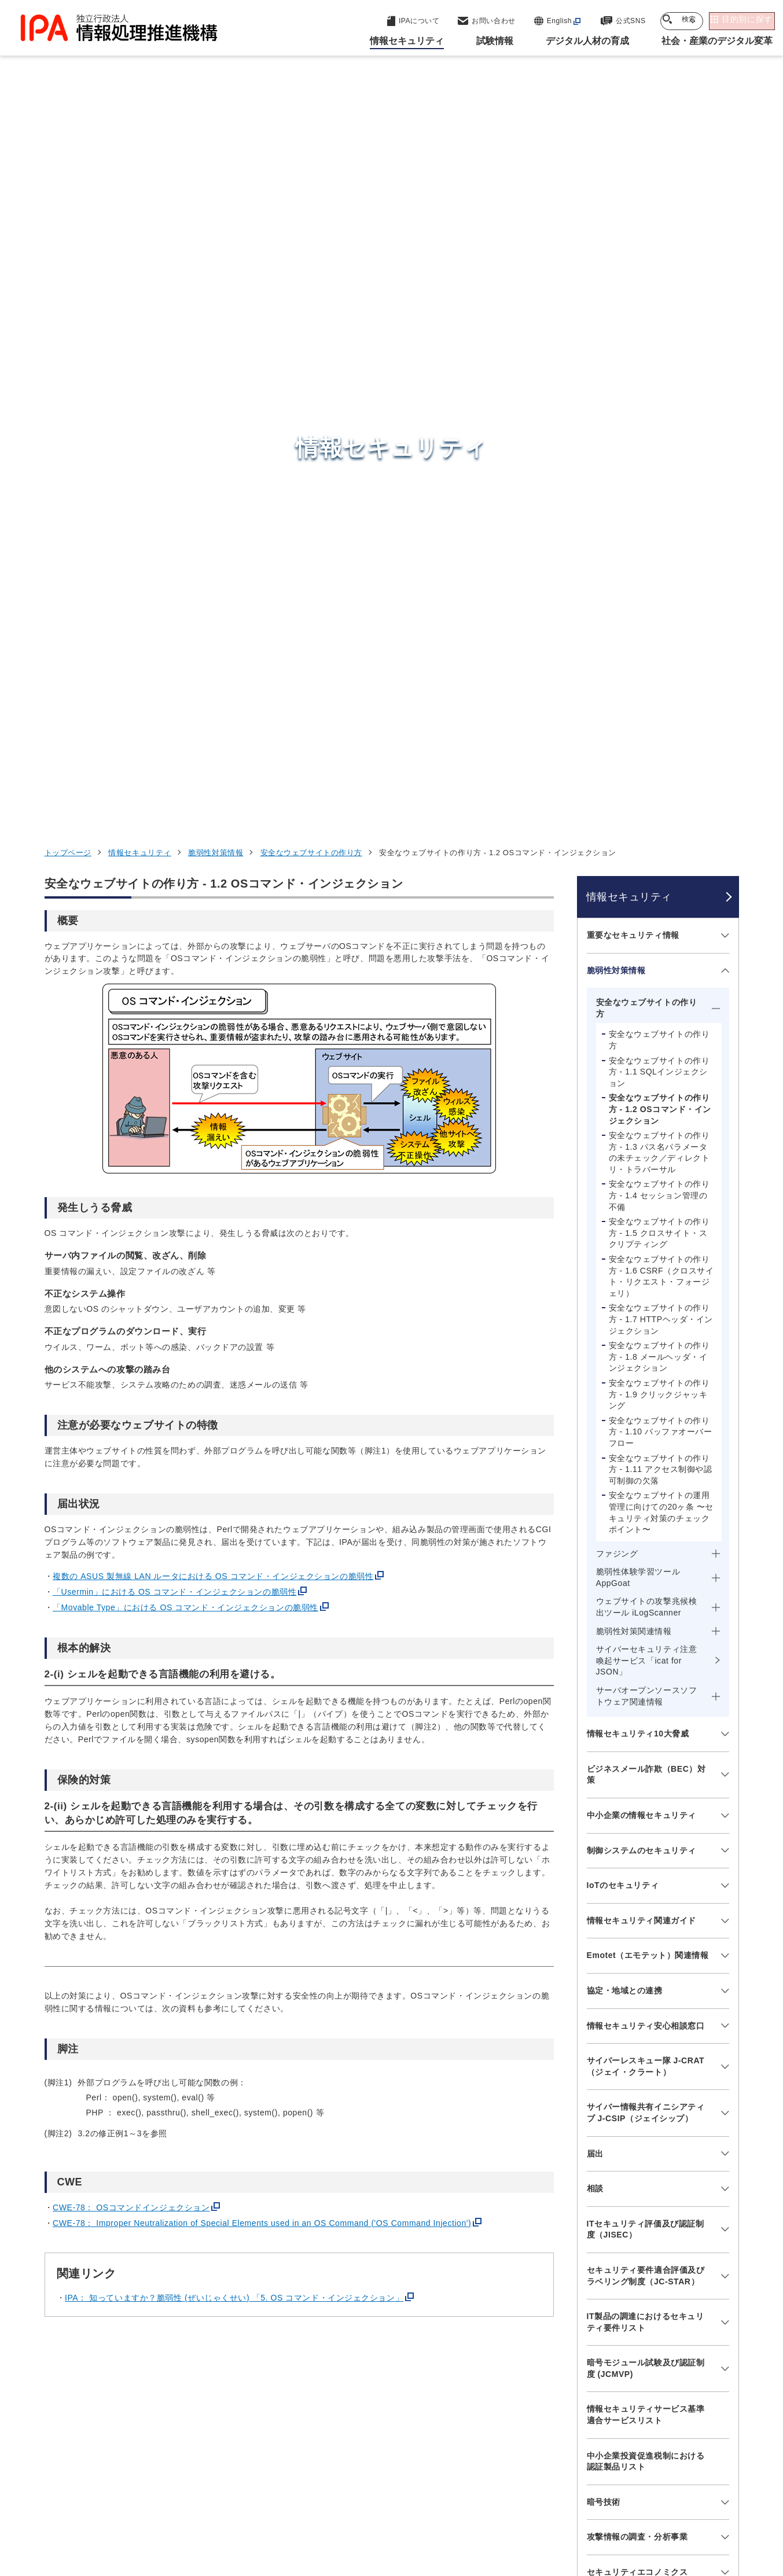 This screenshot has height=2576, width=783. I want to click on 「Movable Type」における OS コマンド・インジェクションの脆弱性, so click(185, 919).